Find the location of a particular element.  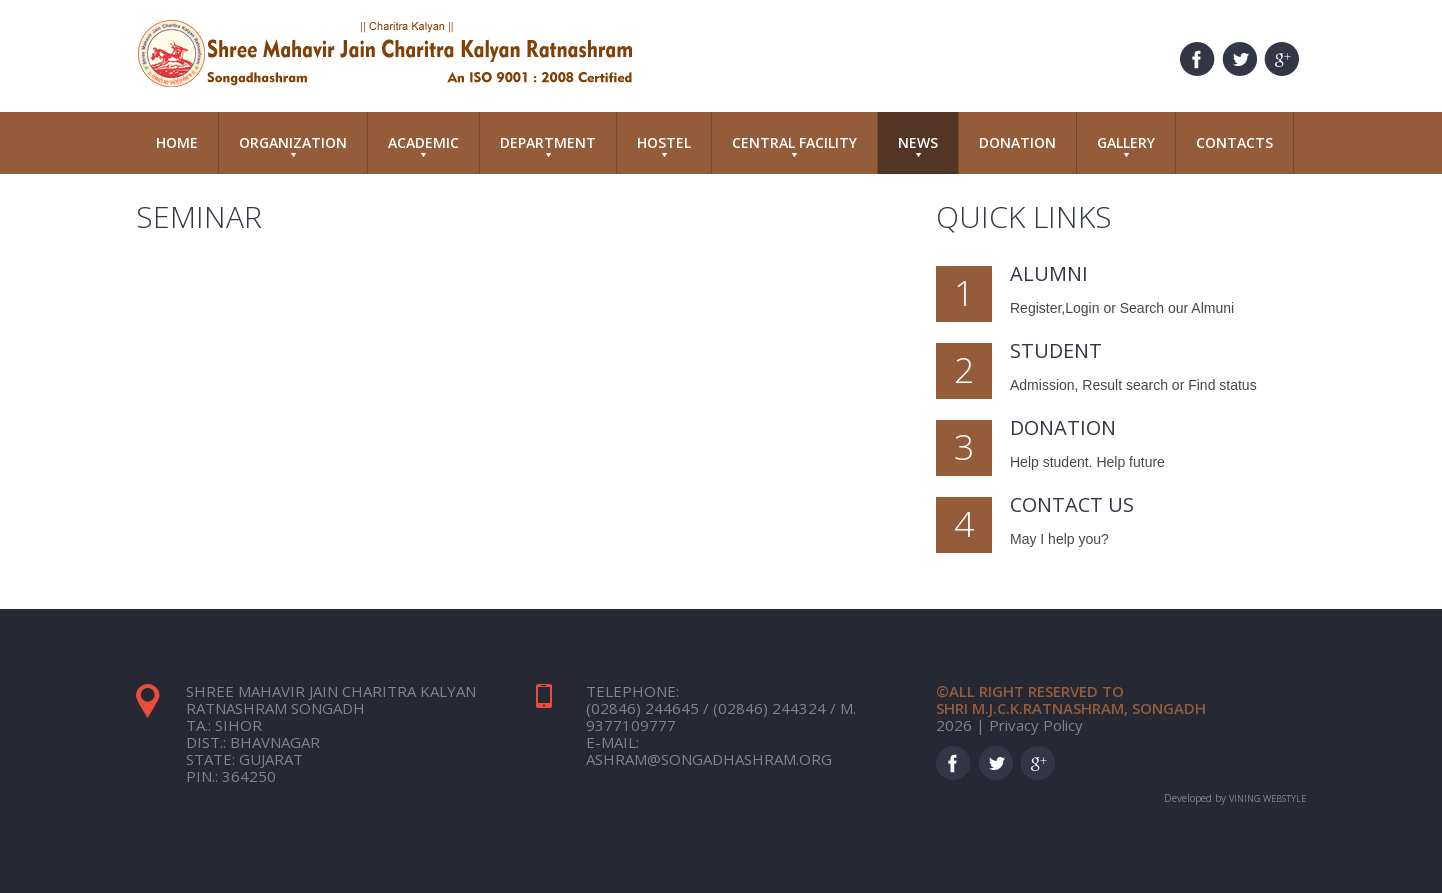

Hostel is located at coordinates (664, 145).